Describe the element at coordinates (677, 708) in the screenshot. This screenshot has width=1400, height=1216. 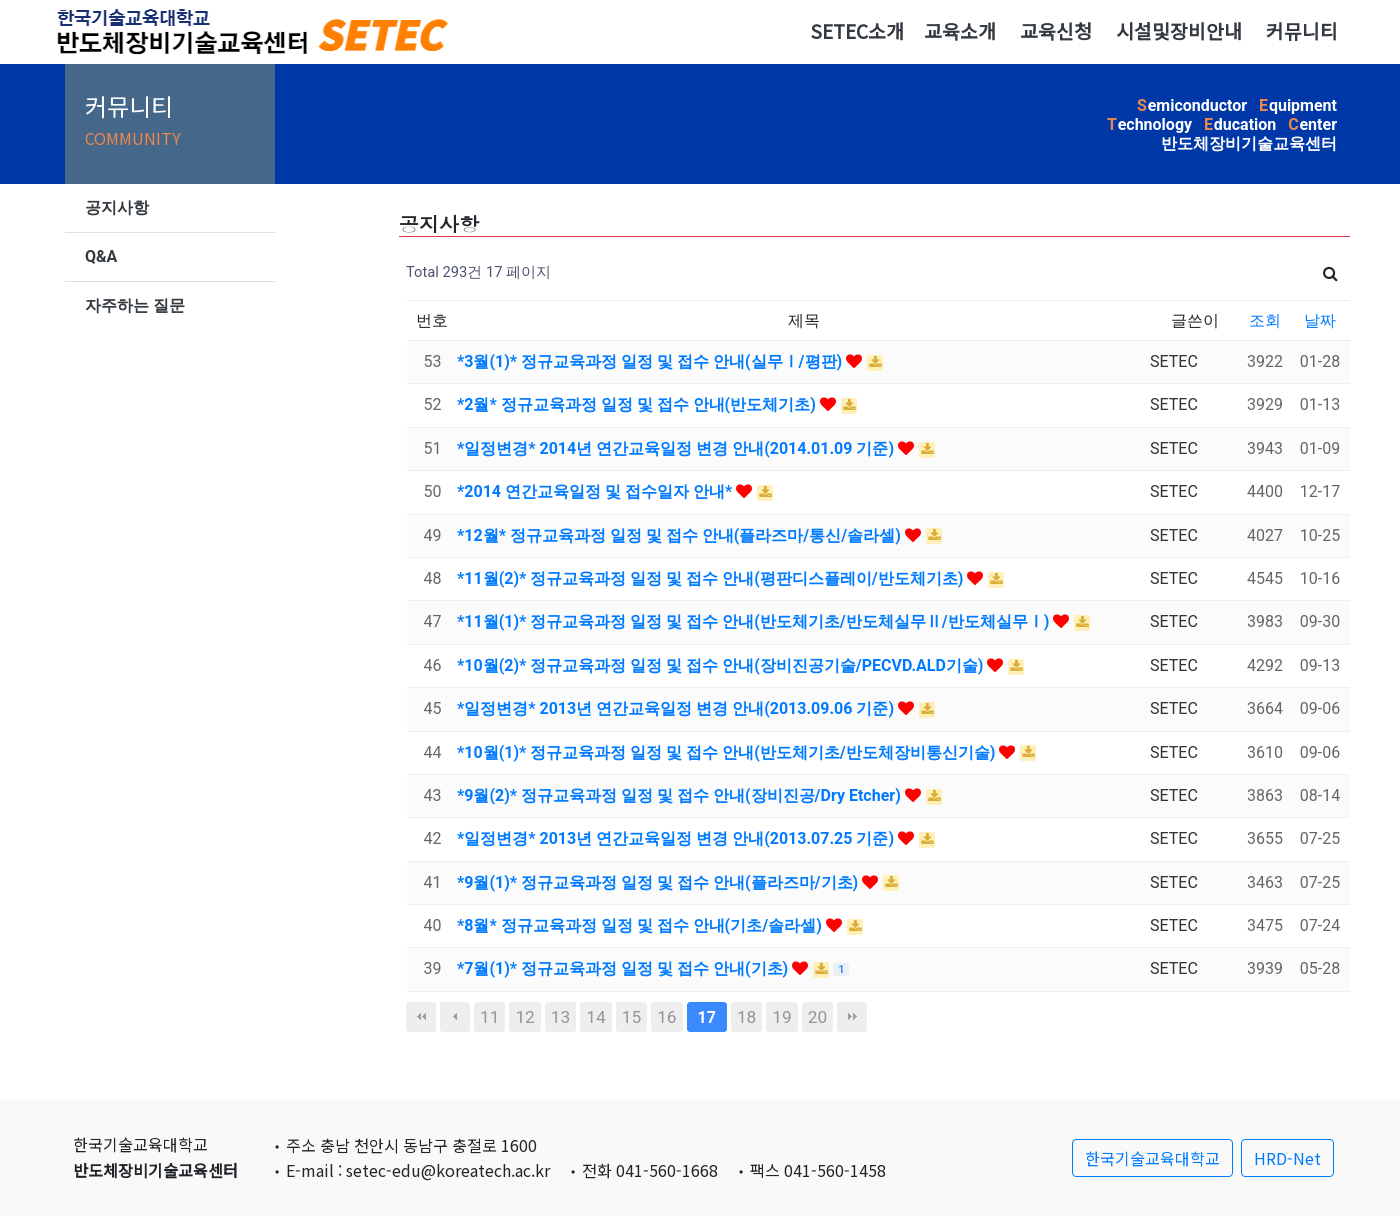
I see `*일정변경* 2013년 연간교육일정 변경 안내(2013.09.06 기준)` at that location.